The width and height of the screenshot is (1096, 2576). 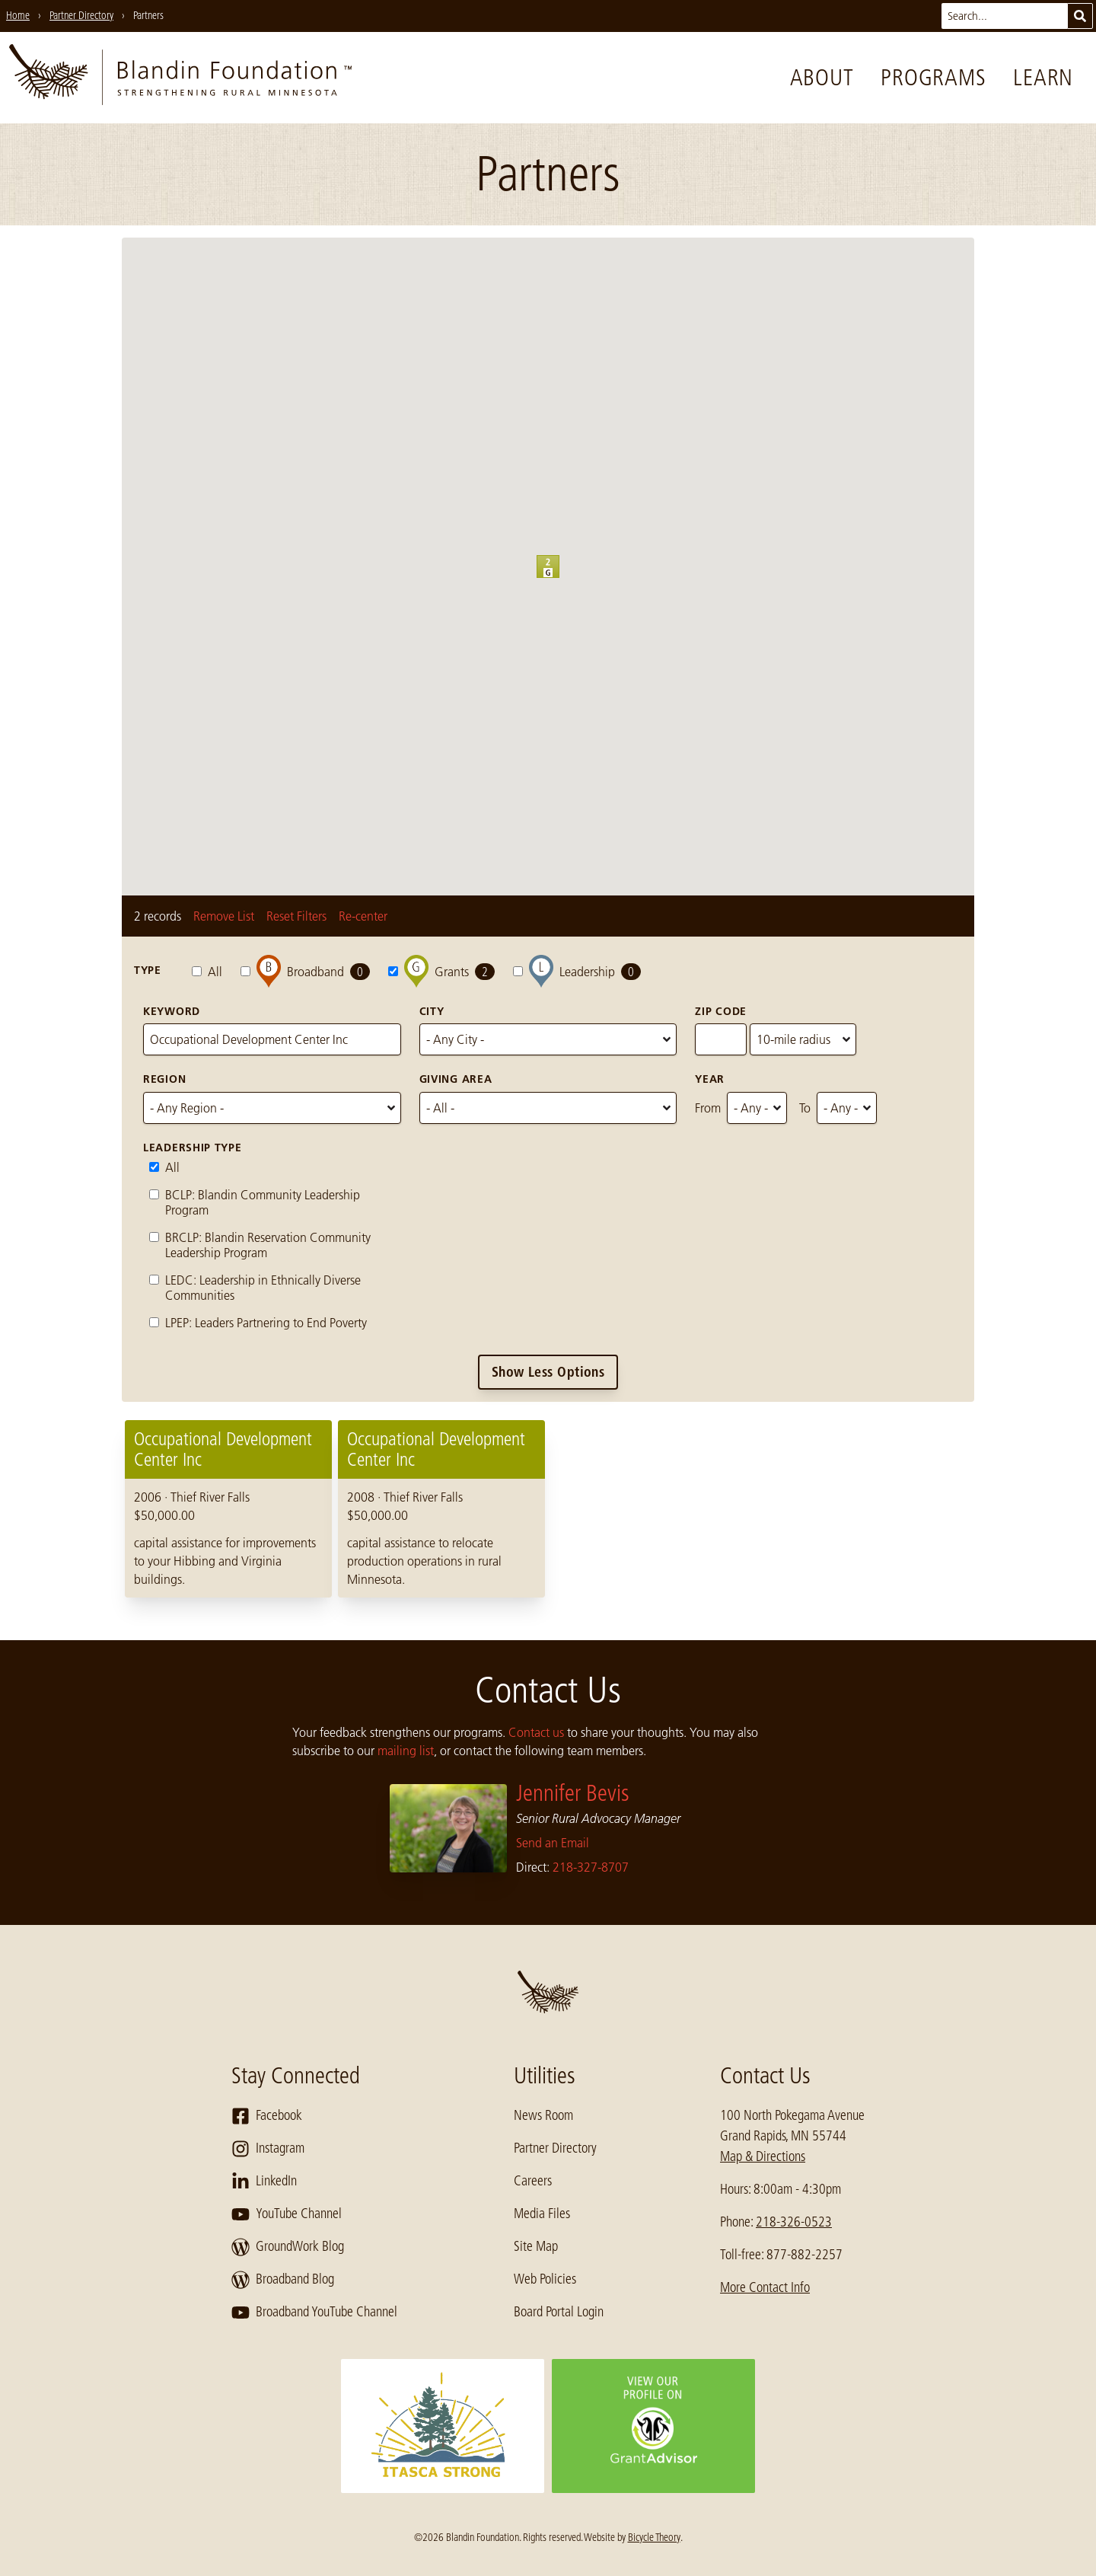 I want to click on To, so click(x=805, y=1108).